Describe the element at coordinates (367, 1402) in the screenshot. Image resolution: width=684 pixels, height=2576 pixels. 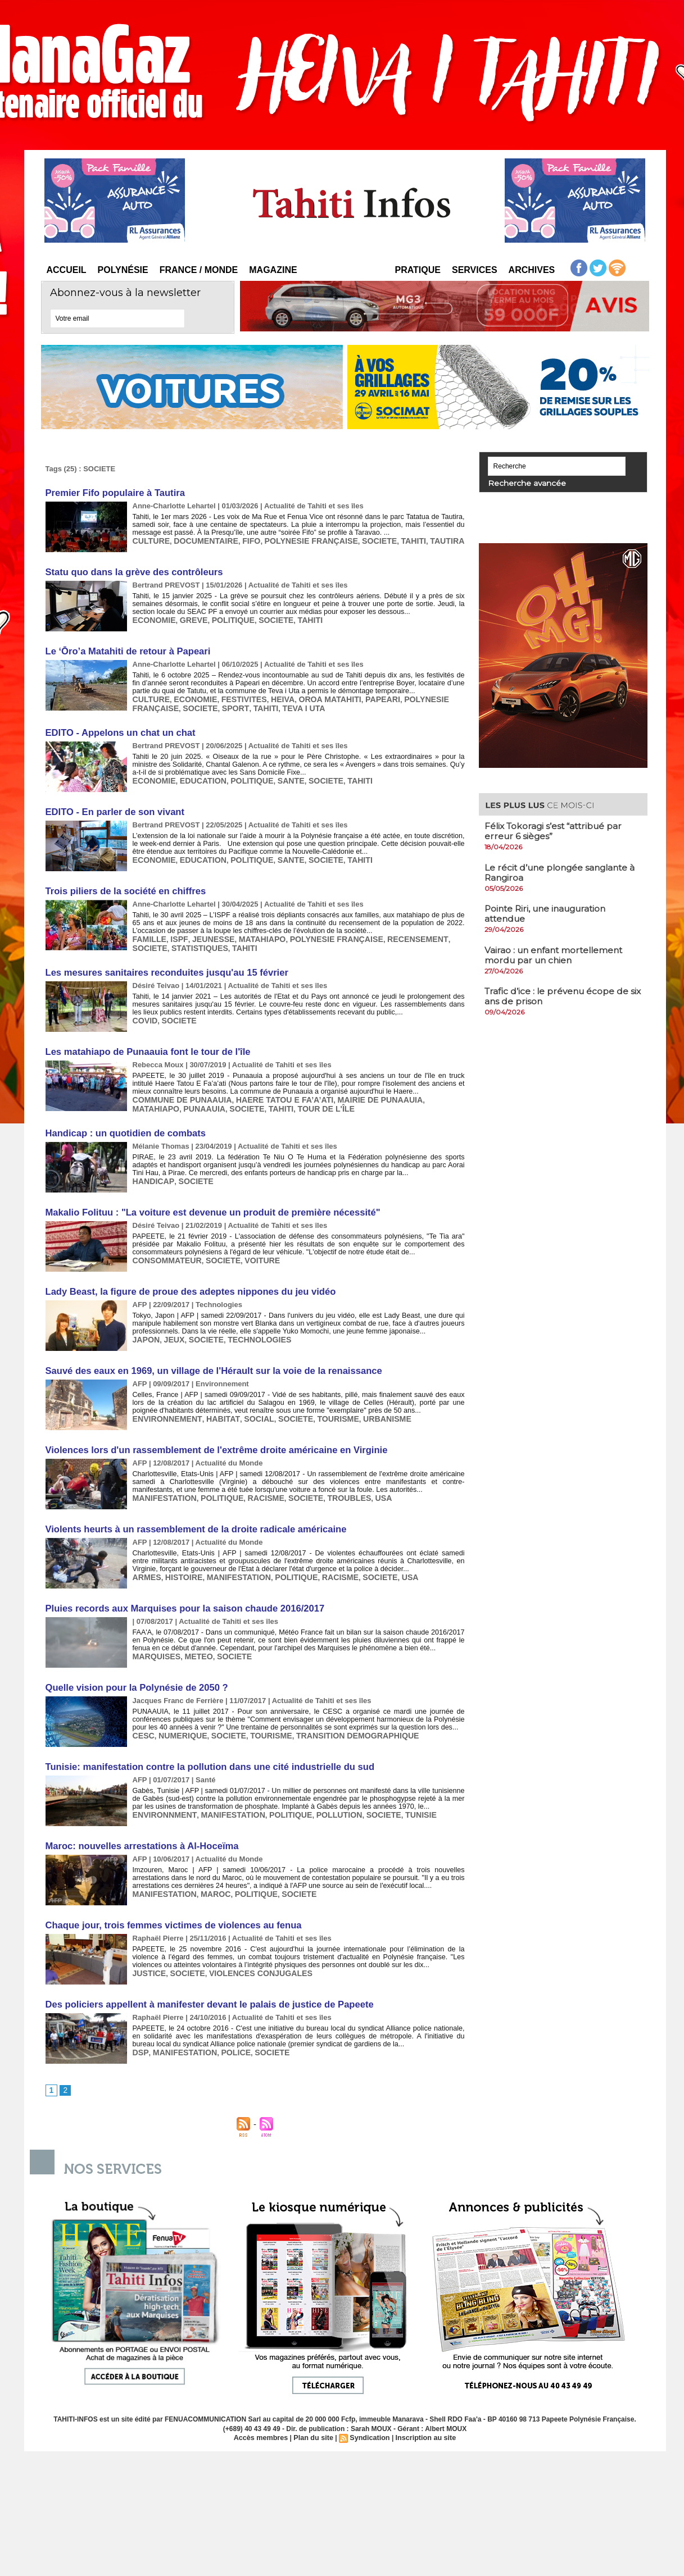
I see `URBANISME` at that location.